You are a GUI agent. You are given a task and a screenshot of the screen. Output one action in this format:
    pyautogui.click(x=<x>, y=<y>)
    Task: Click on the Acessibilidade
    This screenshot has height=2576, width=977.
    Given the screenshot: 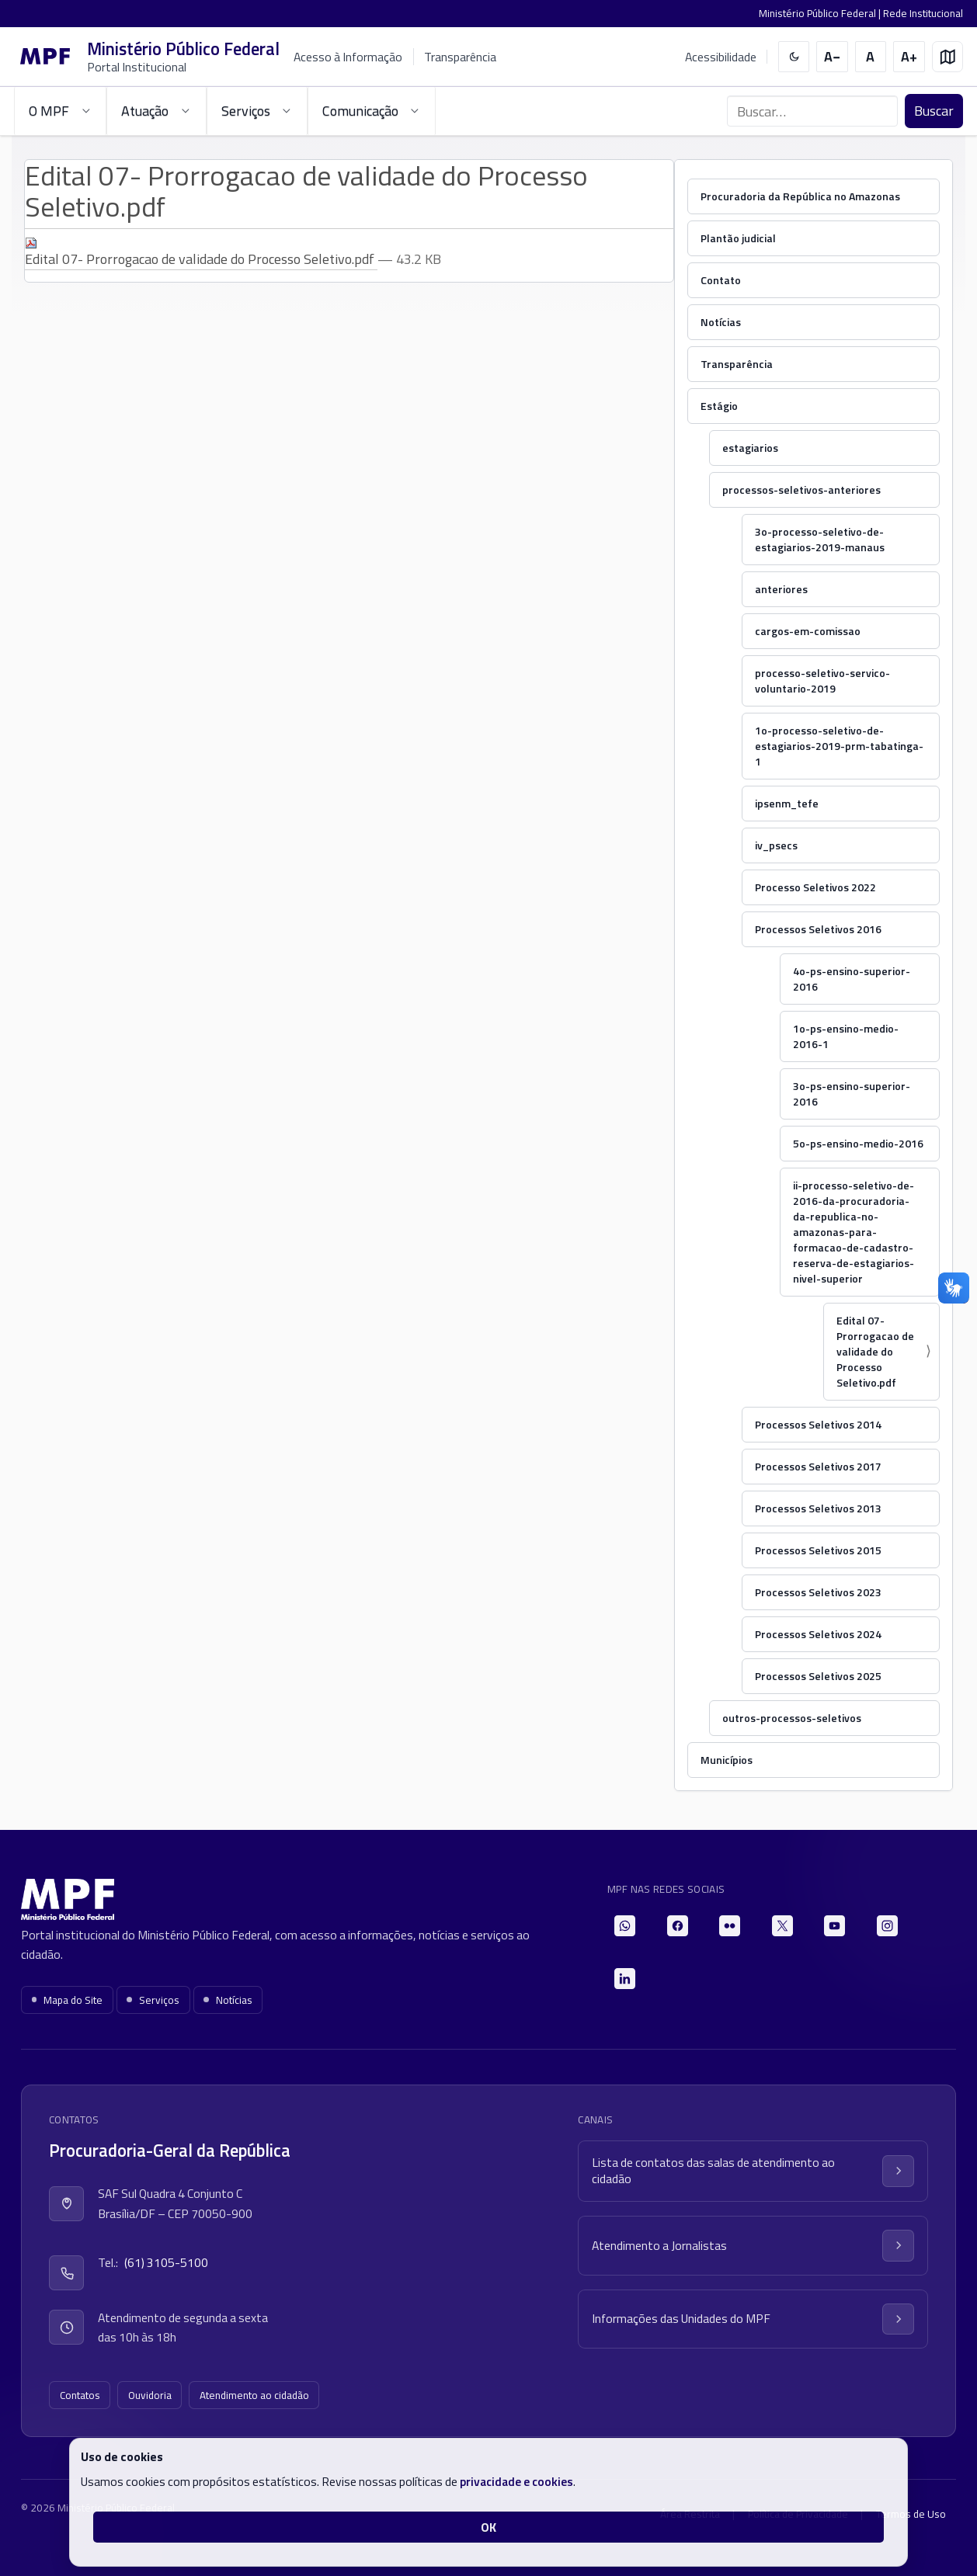 What is the action you would take?
    pyautogui.click(x=720, y=57)
    